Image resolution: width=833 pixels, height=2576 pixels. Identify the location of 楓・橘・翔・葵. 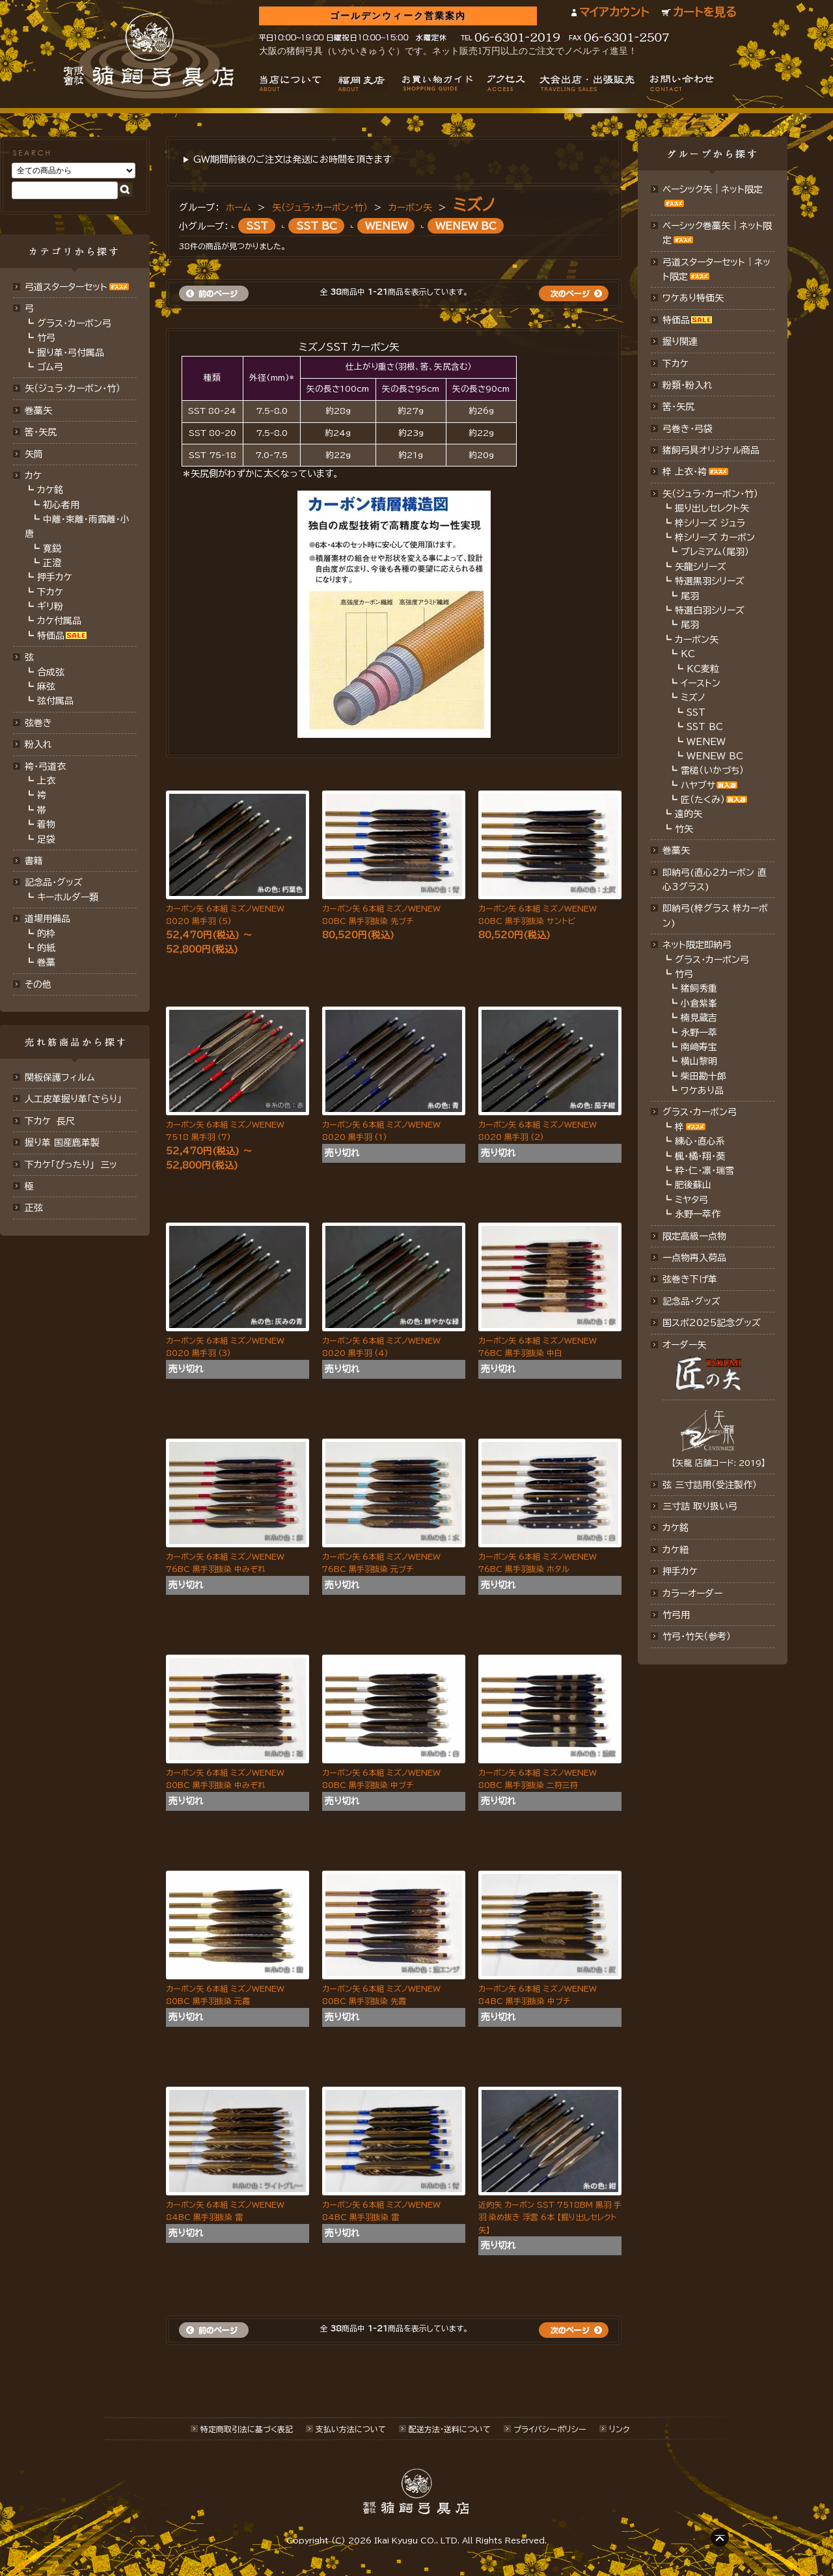
(700, 1156).